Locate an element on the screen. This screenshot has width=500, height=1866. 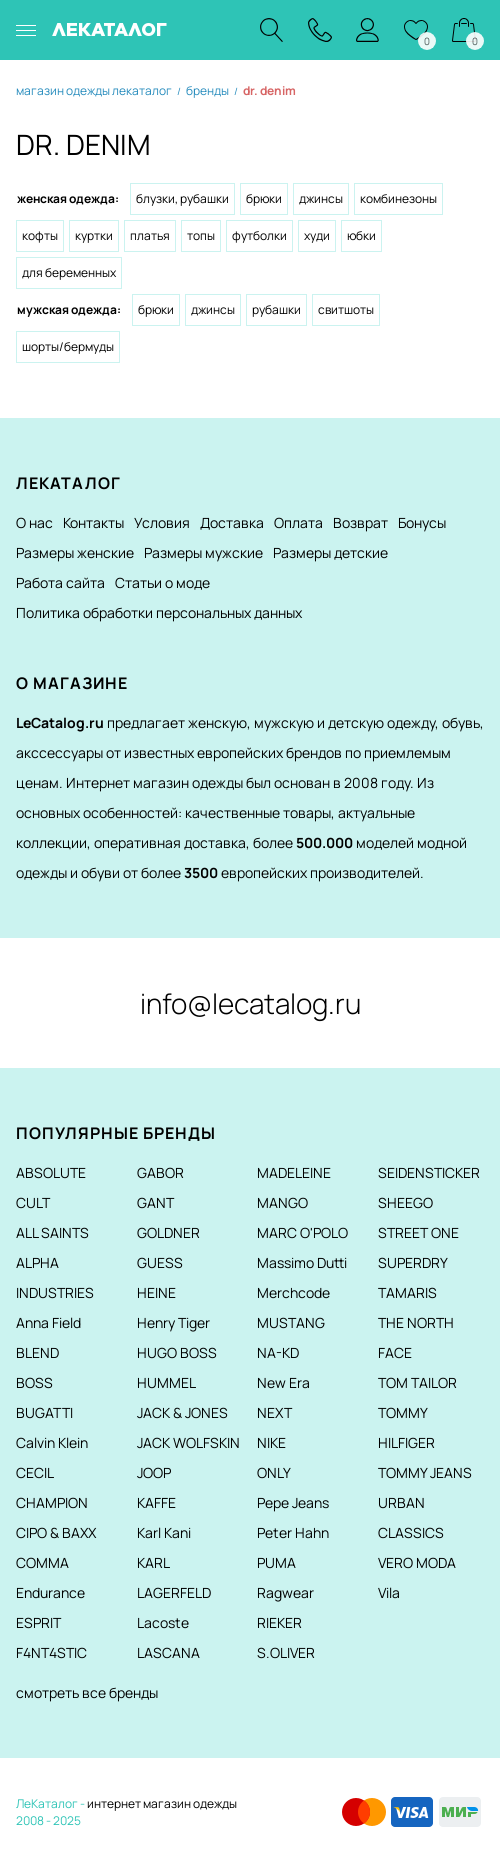
SEIDENSTICKER is located at coordinates (429, 1172).